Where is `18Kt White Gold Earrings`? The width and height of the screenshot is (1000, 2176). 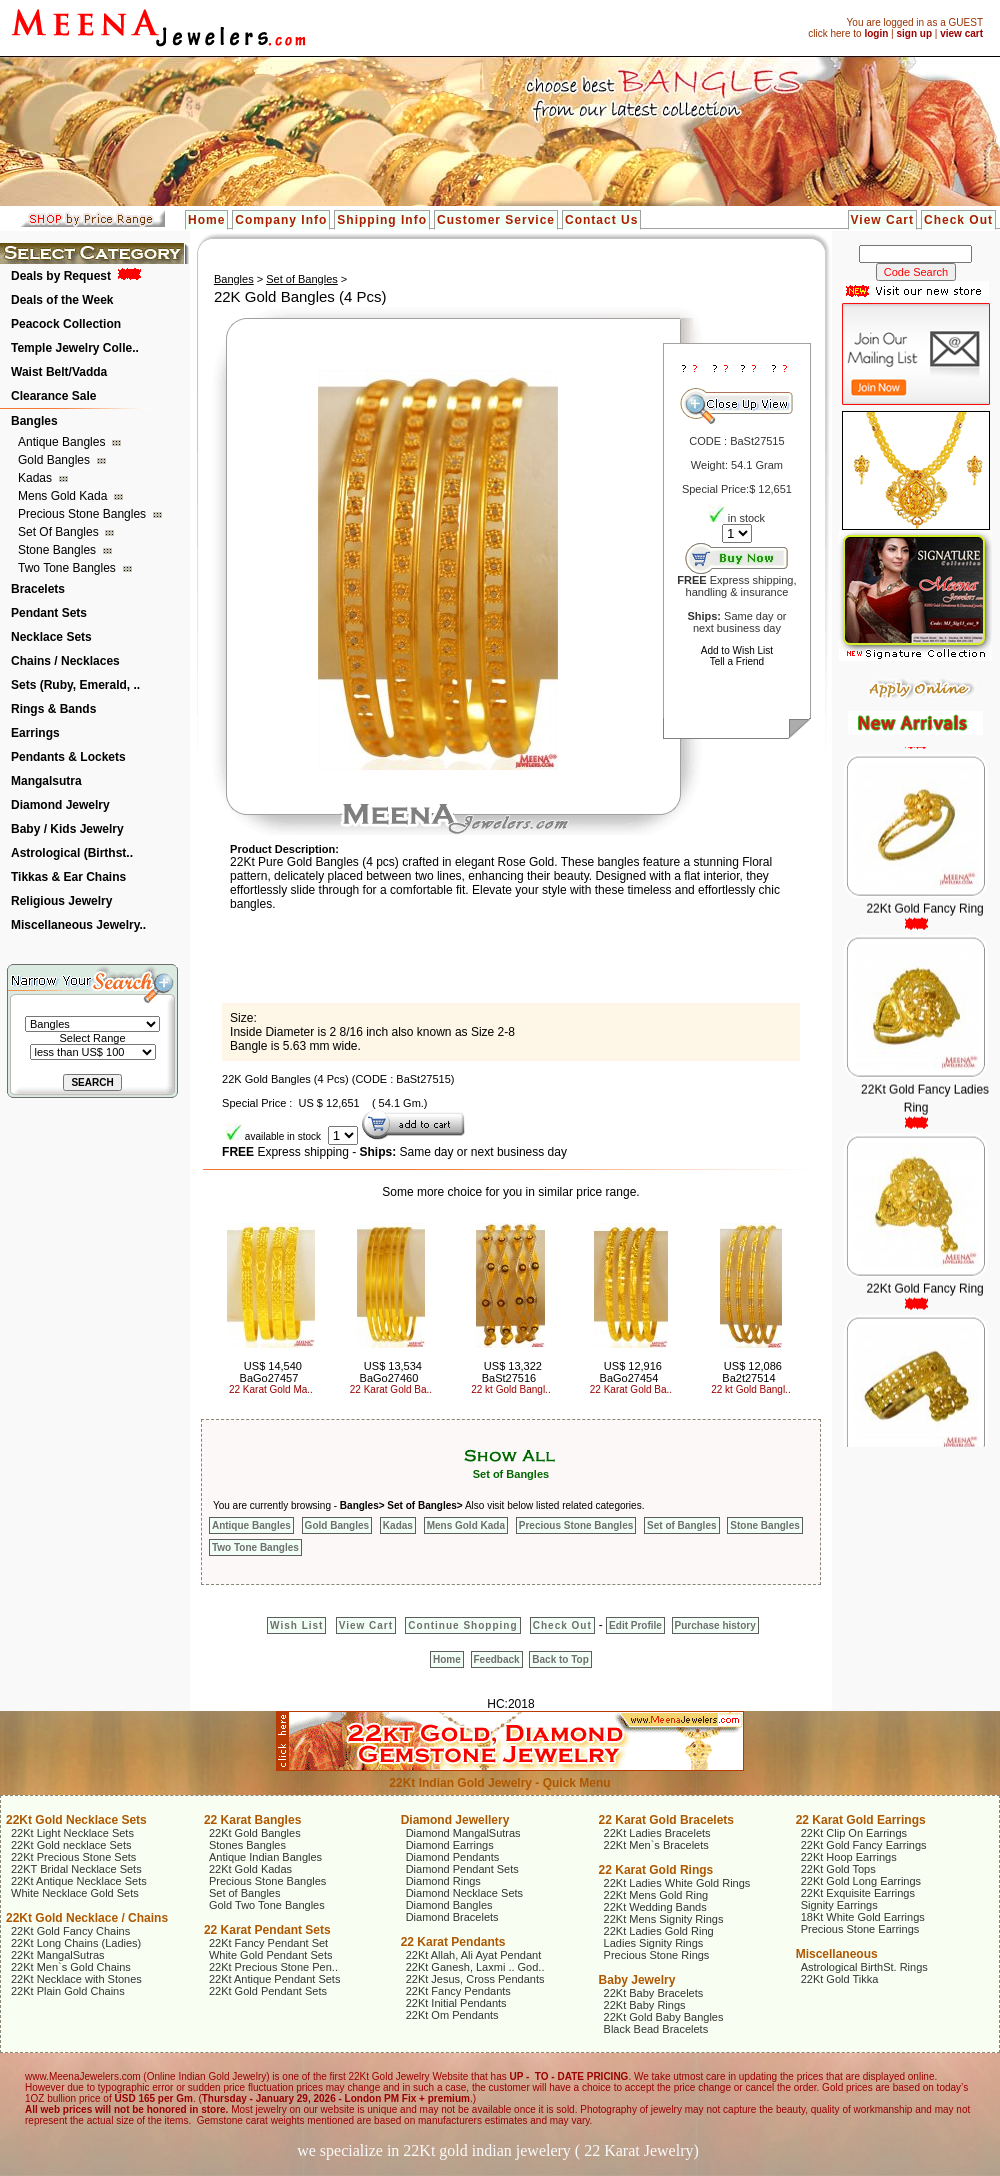 18Kt White Gold Earrings is located at coordinates (863, 1917).